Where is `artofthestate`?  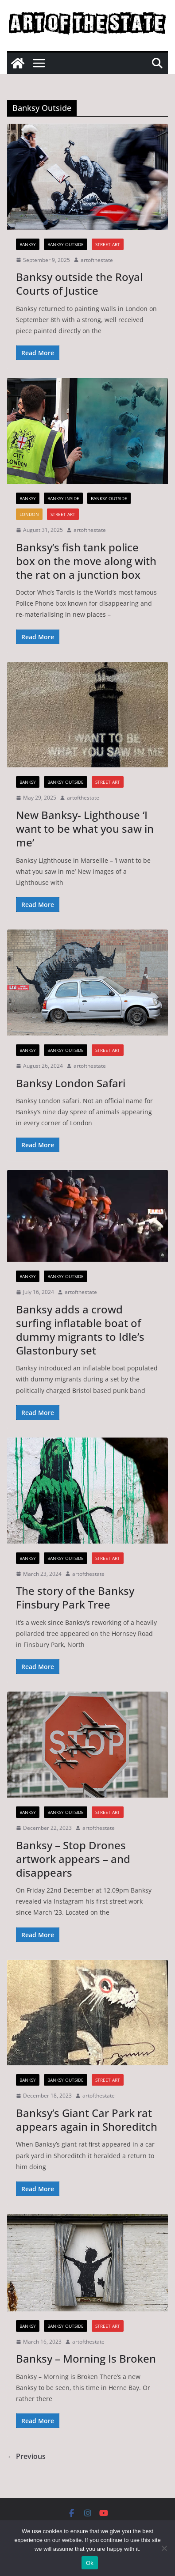
artofthestate is located at coordinates (97, 260).